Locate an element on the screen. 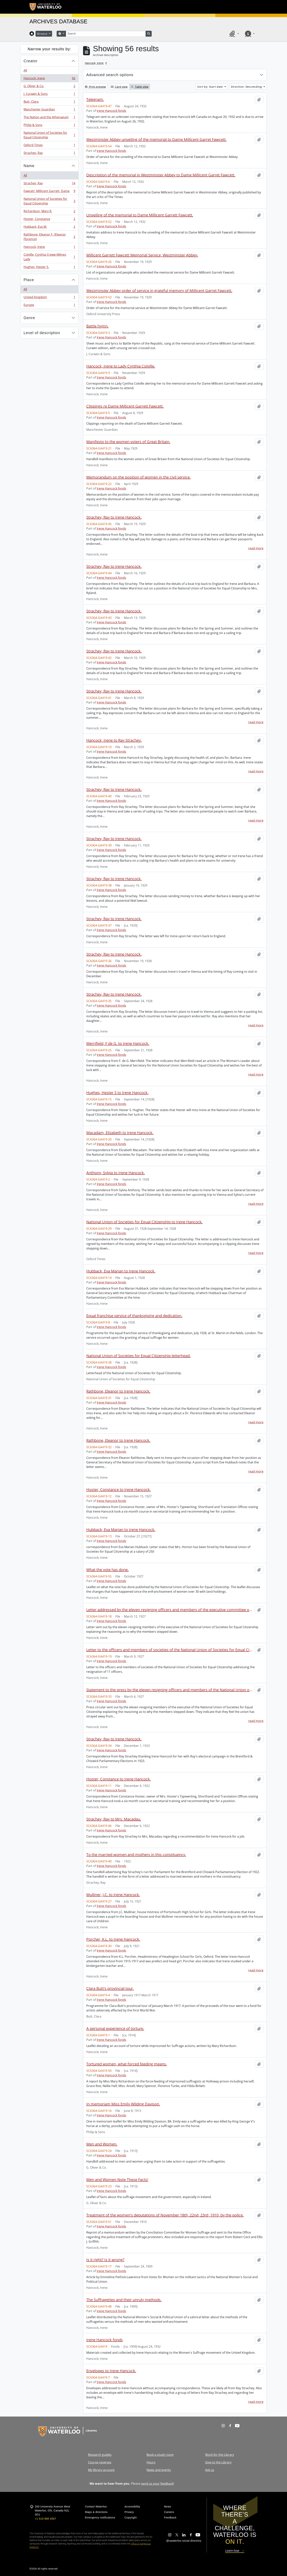 This screenshot has height=2576, width=287. Treatment of the women's deputations of November 18th, 22nd, 23rd, 1910, by the police. is located at coordinates (165, 2215).